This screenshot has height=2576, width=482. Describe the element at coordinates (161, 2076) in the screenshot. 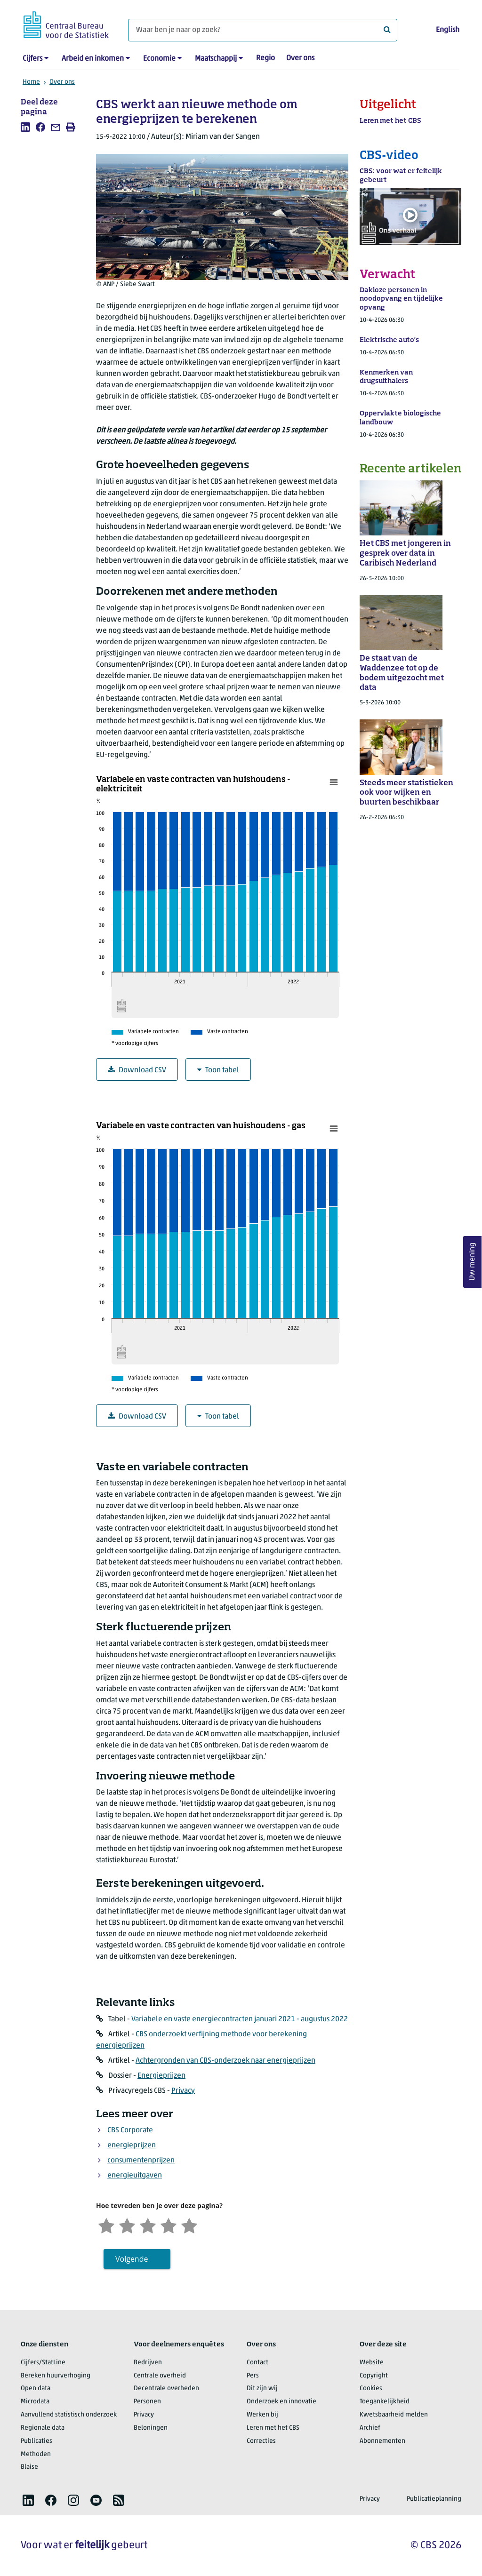

I see `Energieprijzen` at that location.